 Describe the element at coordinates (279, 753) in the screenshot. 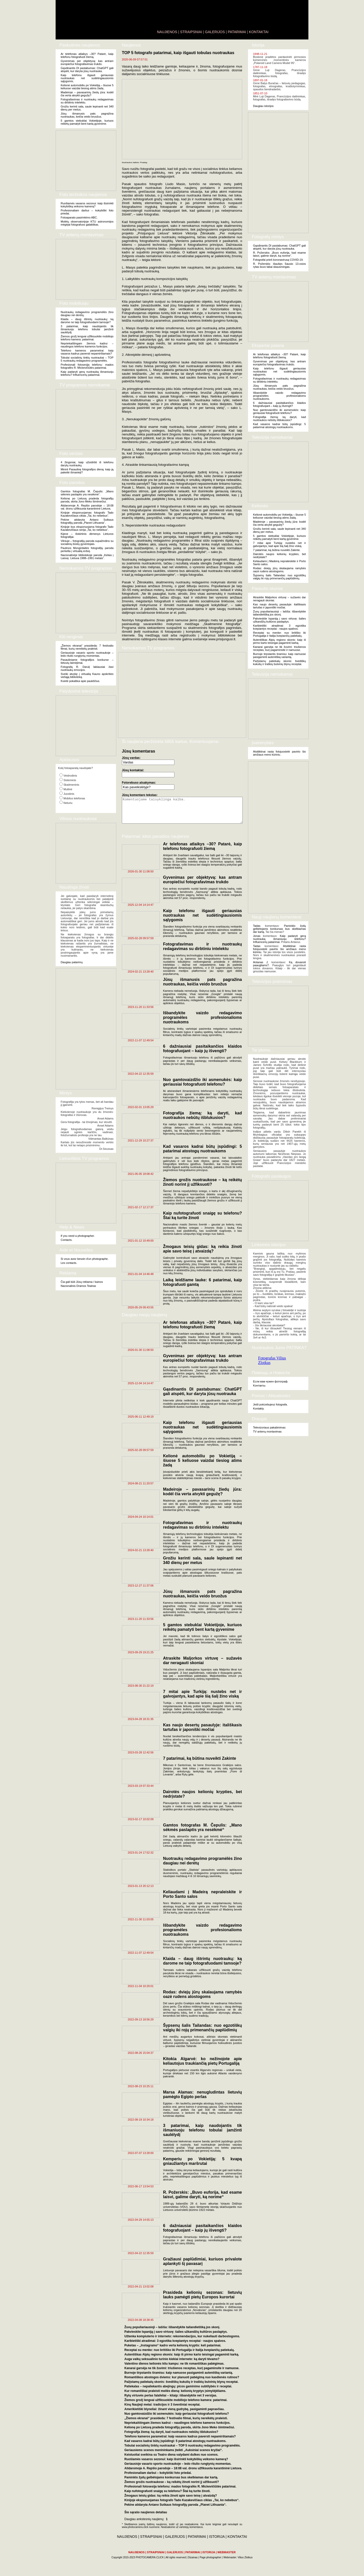

I see `Atsitiktinai rasta fotojuostelė pavirto šio amžiaus meno kūriniu.` at that location.